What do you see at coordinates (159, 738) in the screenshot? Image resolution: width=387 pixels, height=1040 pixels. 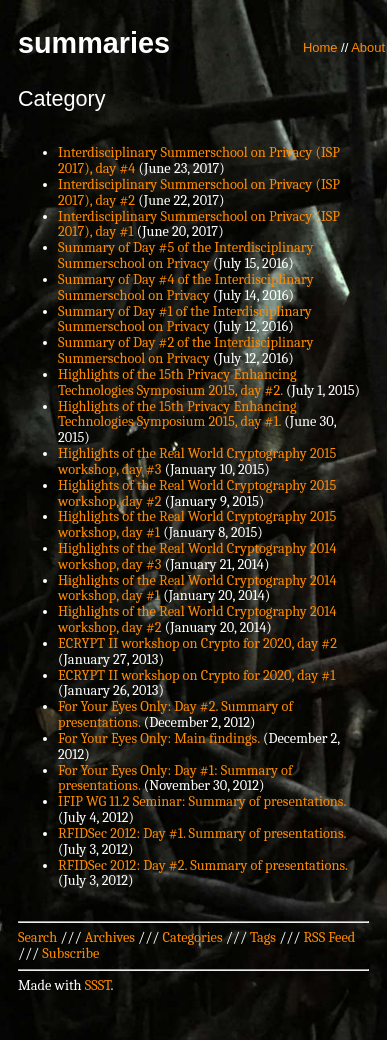 I see `For Your Eyes Only: Main findings.` at bounding box center [159, 738].